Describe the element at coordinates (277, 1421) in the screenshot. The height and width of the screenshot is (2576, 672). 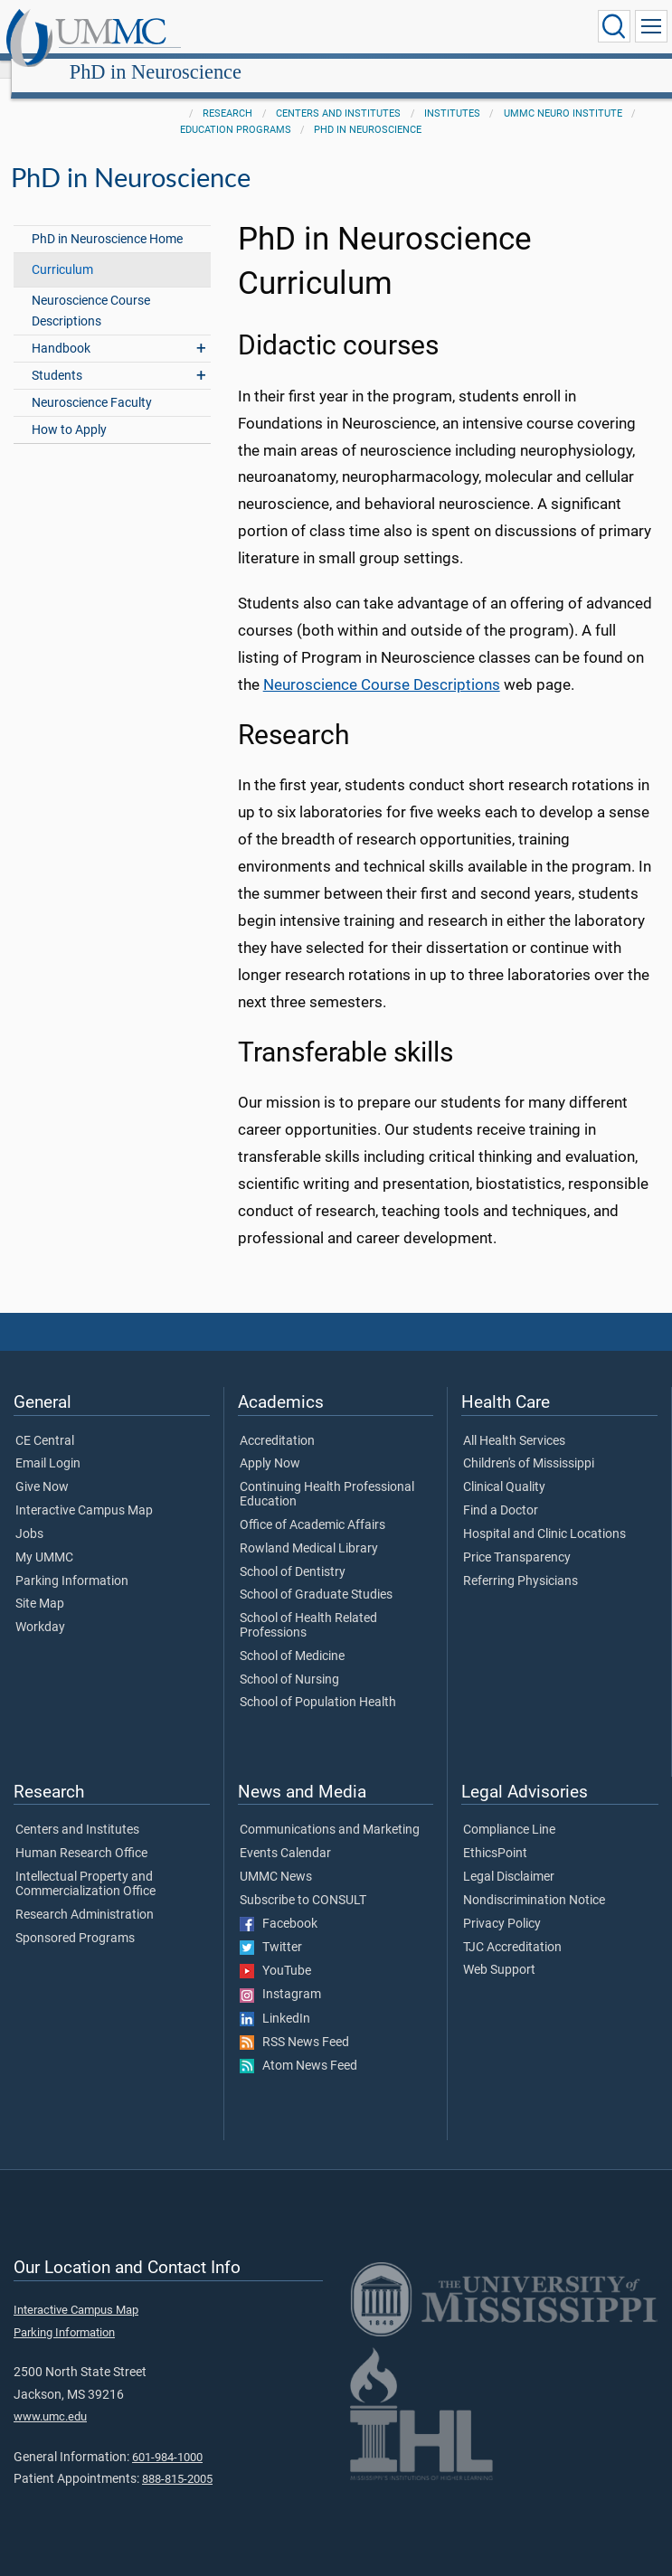
I see `Accreditation` at that location.